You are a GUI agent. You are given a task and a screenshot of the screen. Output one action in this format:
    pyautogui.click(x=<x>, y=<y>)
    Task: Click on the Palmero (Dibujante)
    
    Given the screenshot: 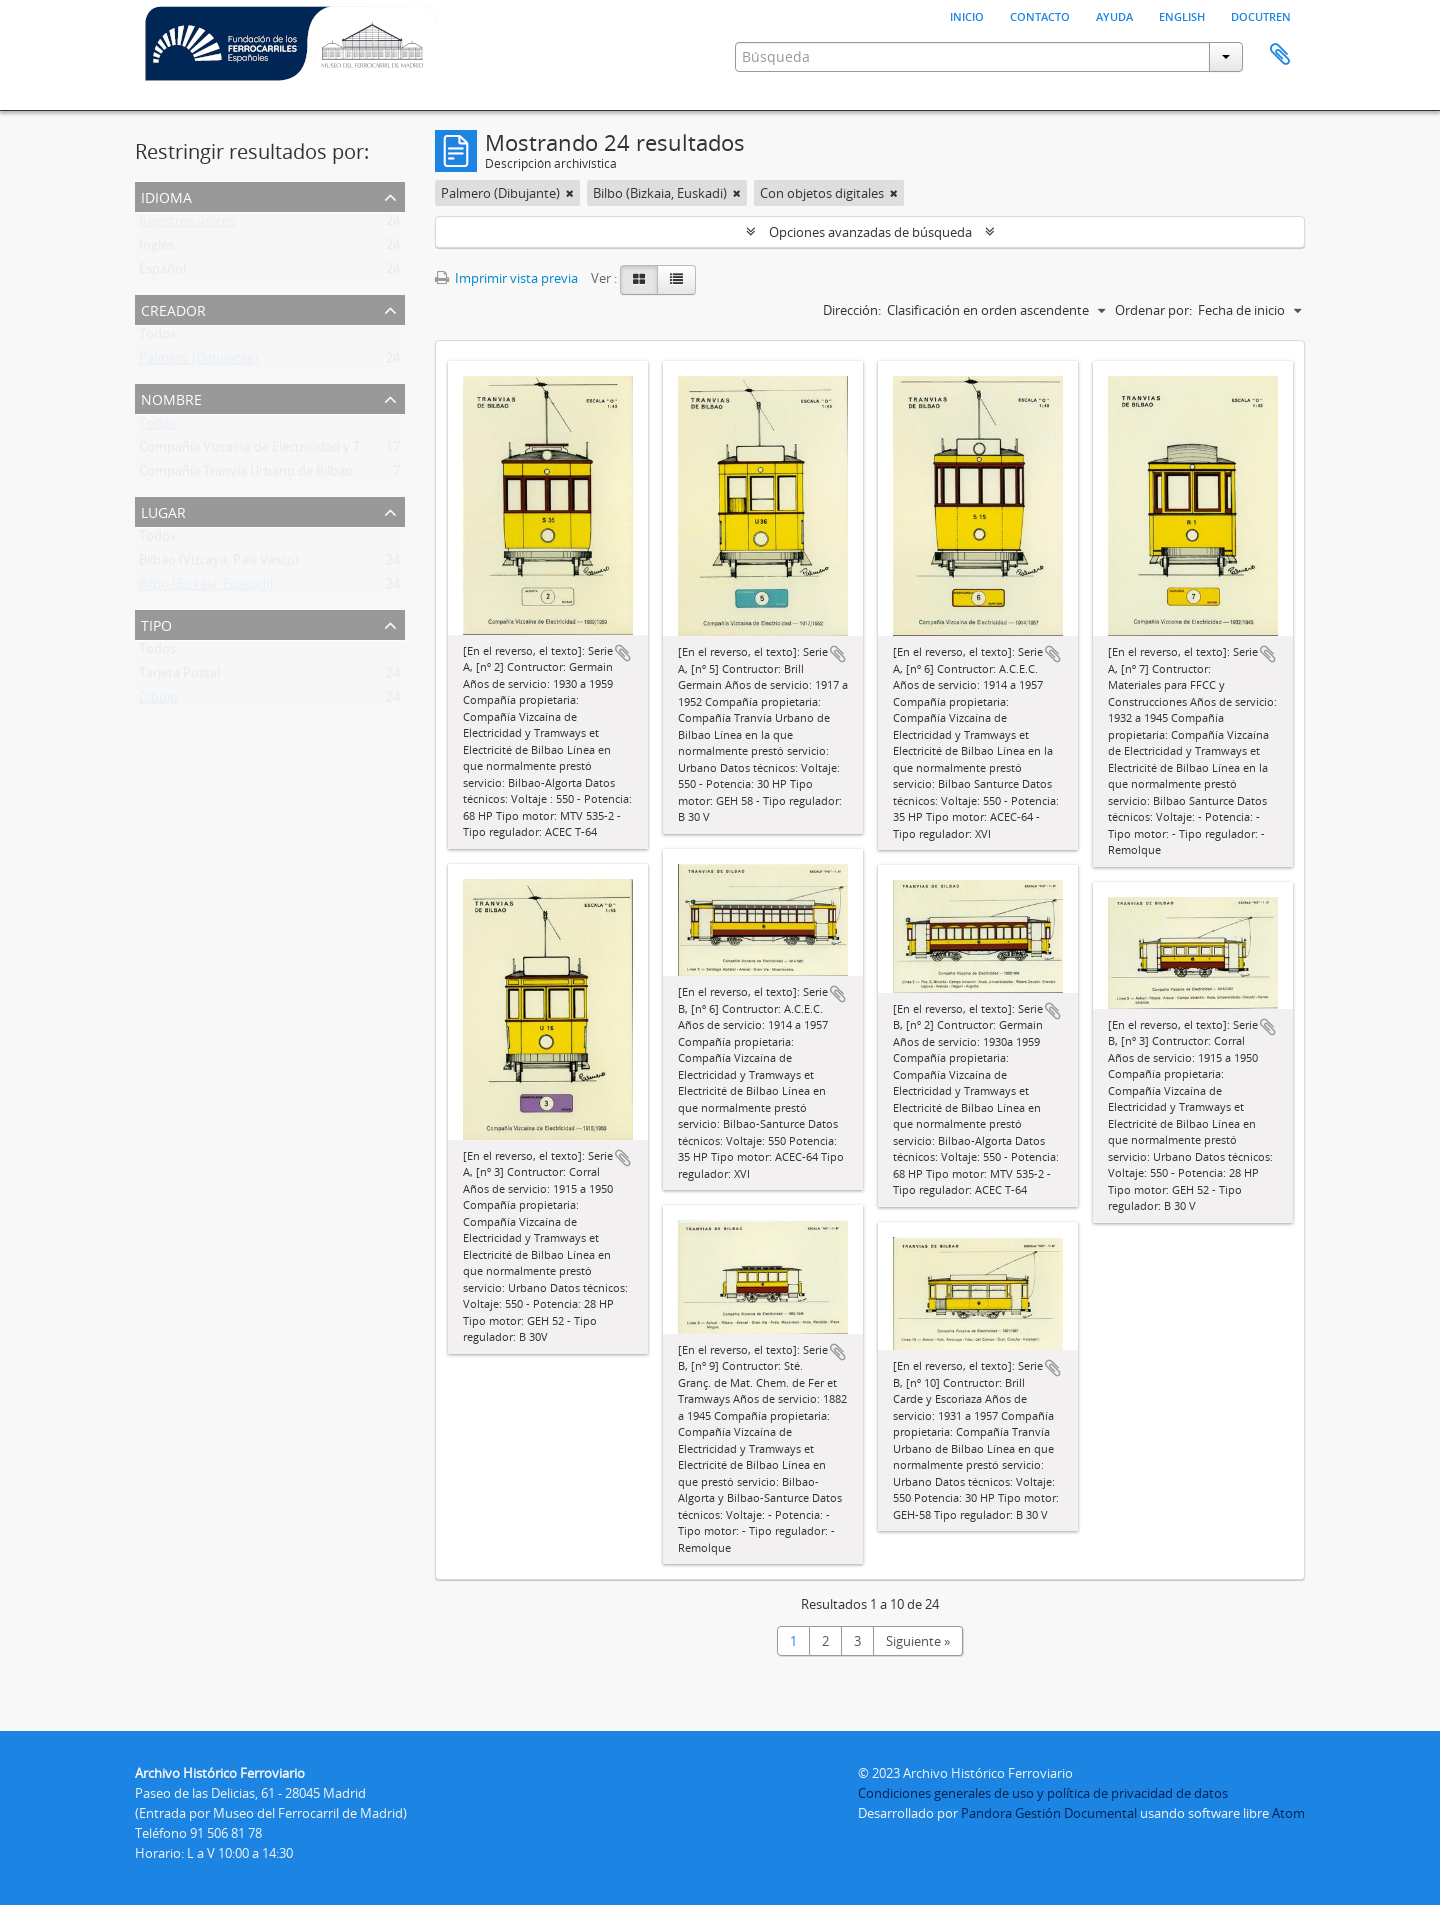 What is the action you would take?
    pyautogui.click(x=198, y=362)
    